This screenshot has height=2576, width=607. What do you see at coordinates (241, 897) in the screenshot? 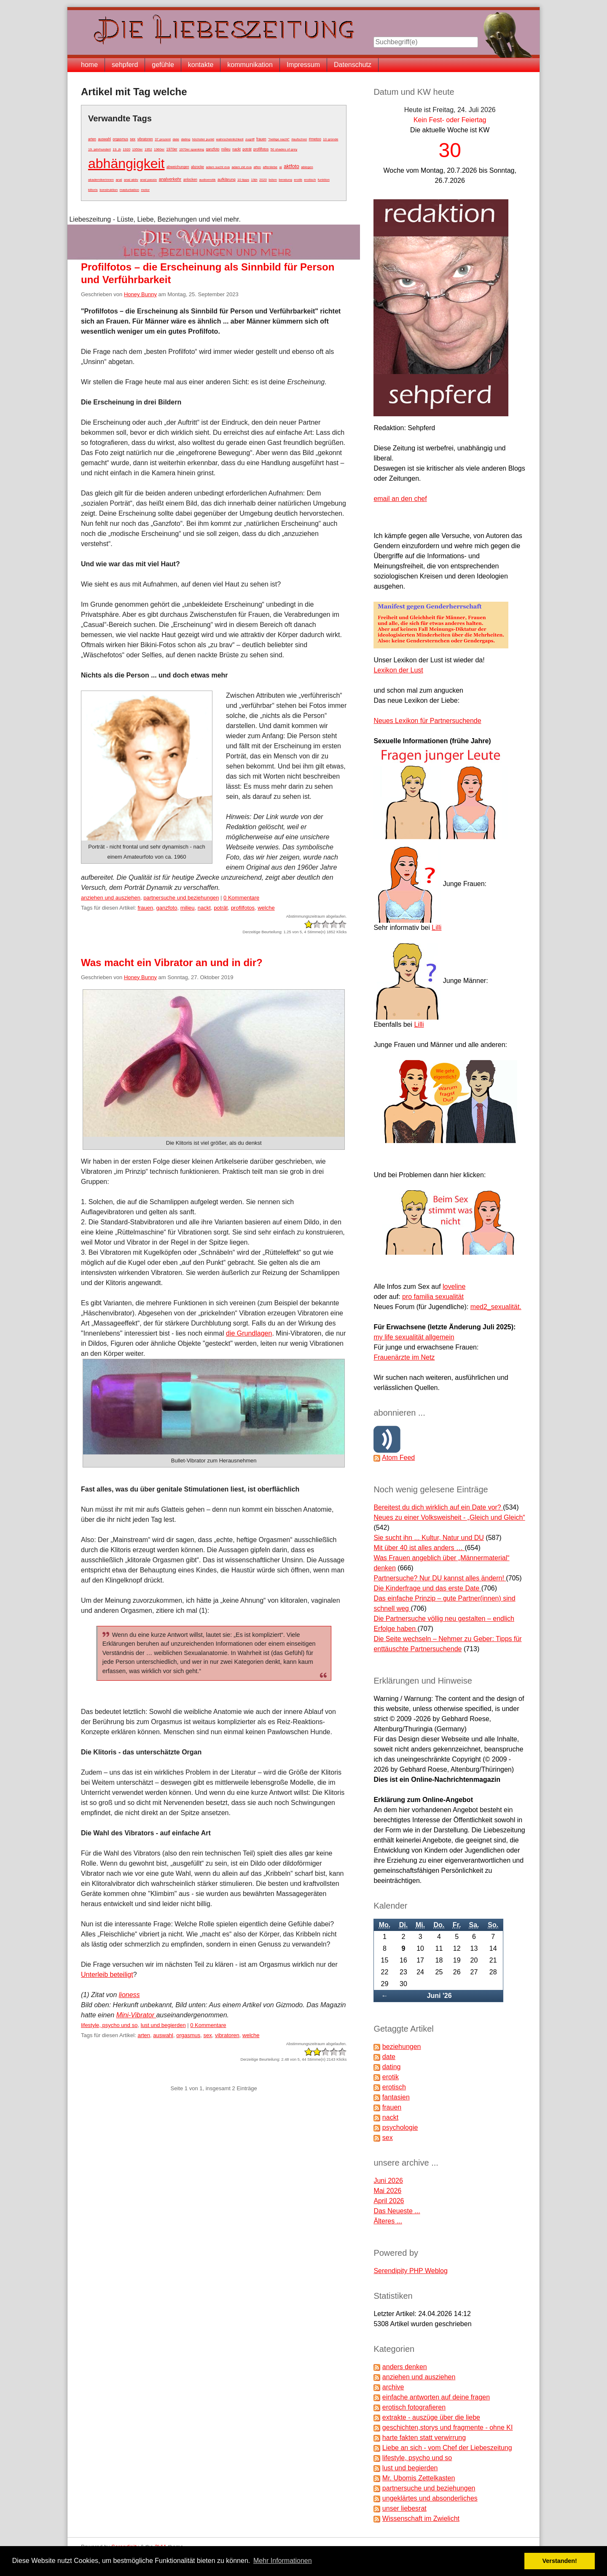
I see `0 Kommentare` at bounding box center [241, 897].